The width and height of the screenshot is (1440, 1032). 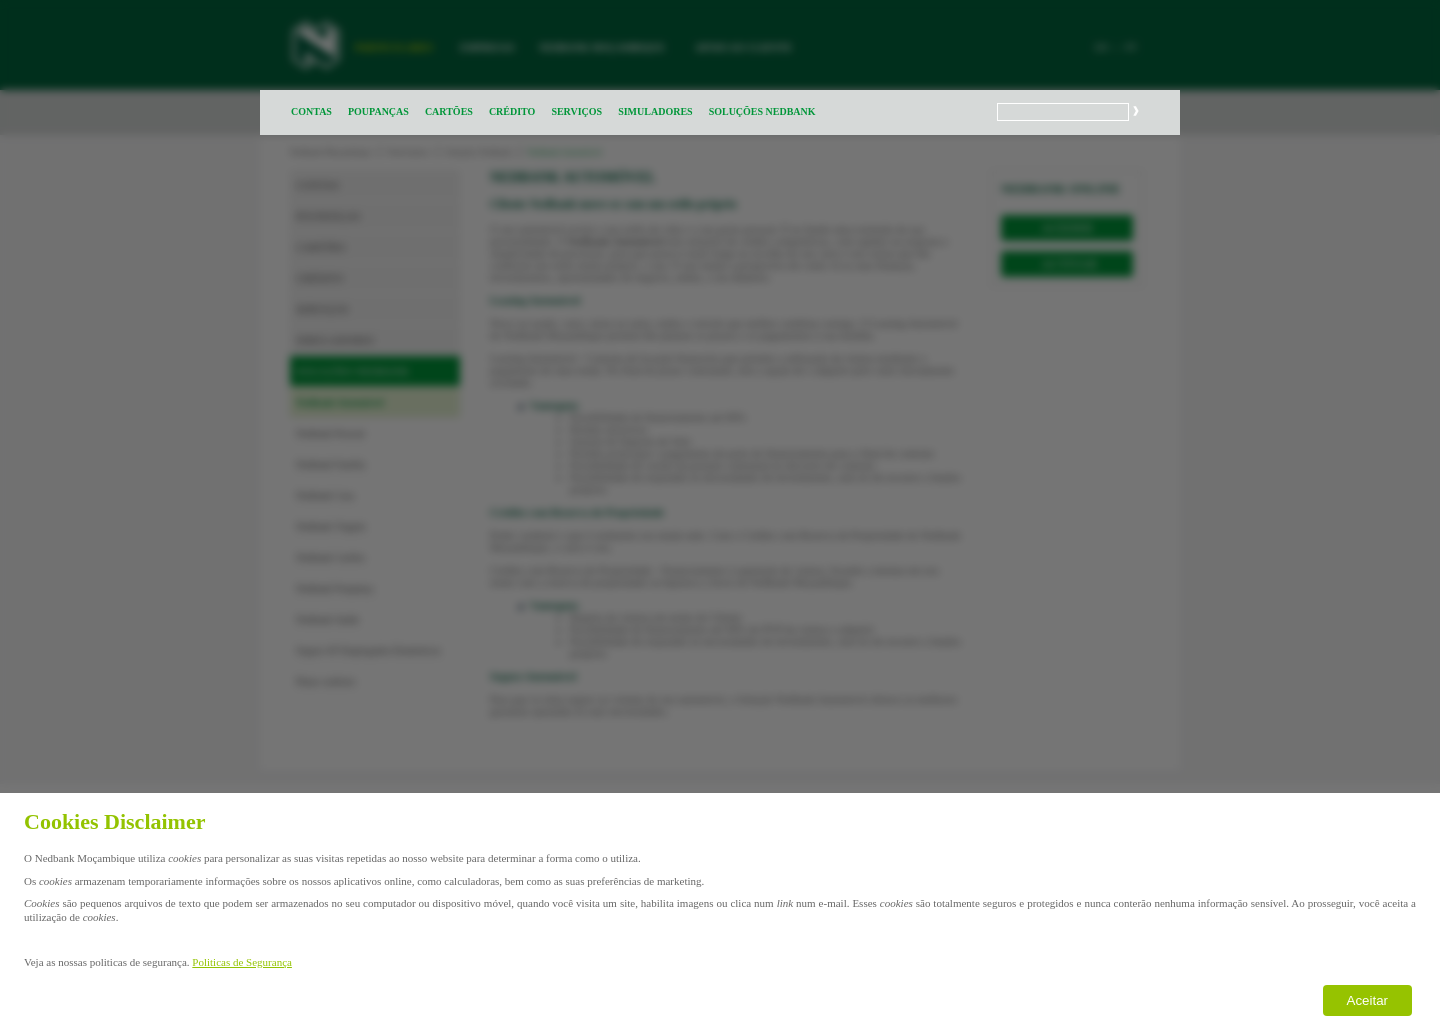 What do you see at coordinates (311, 111) in the screenshot?
I see `CONTAS` at bounding box center [311, 111].